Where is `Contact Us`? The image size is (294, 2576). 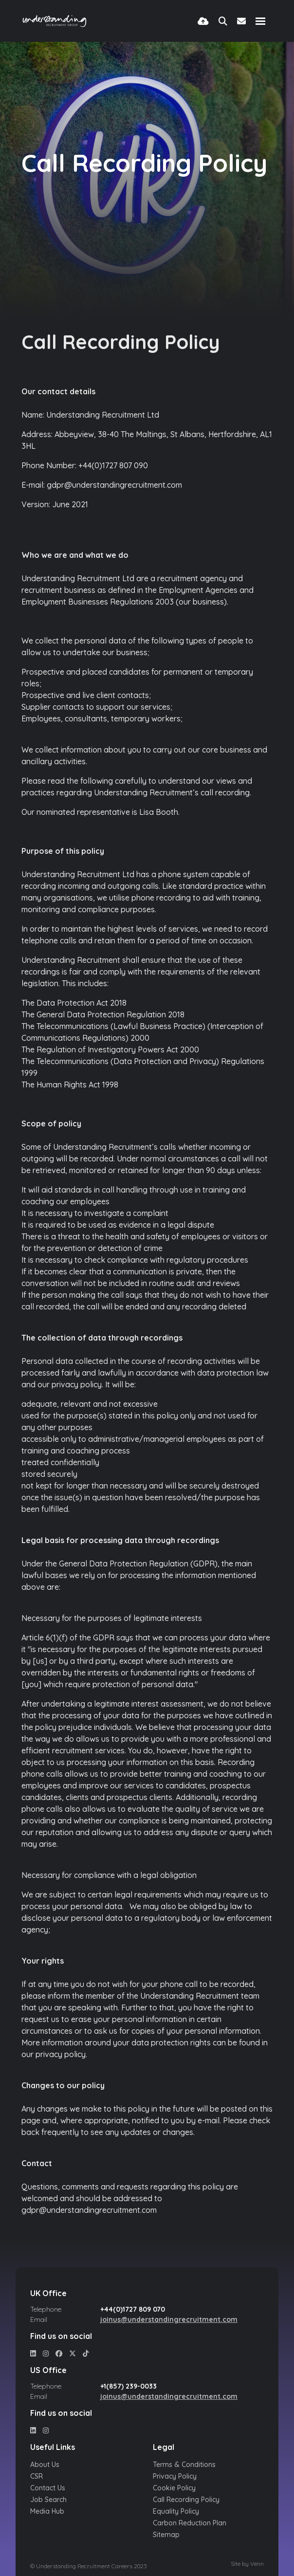
Contact Us is located at coordinates (47, 2488).